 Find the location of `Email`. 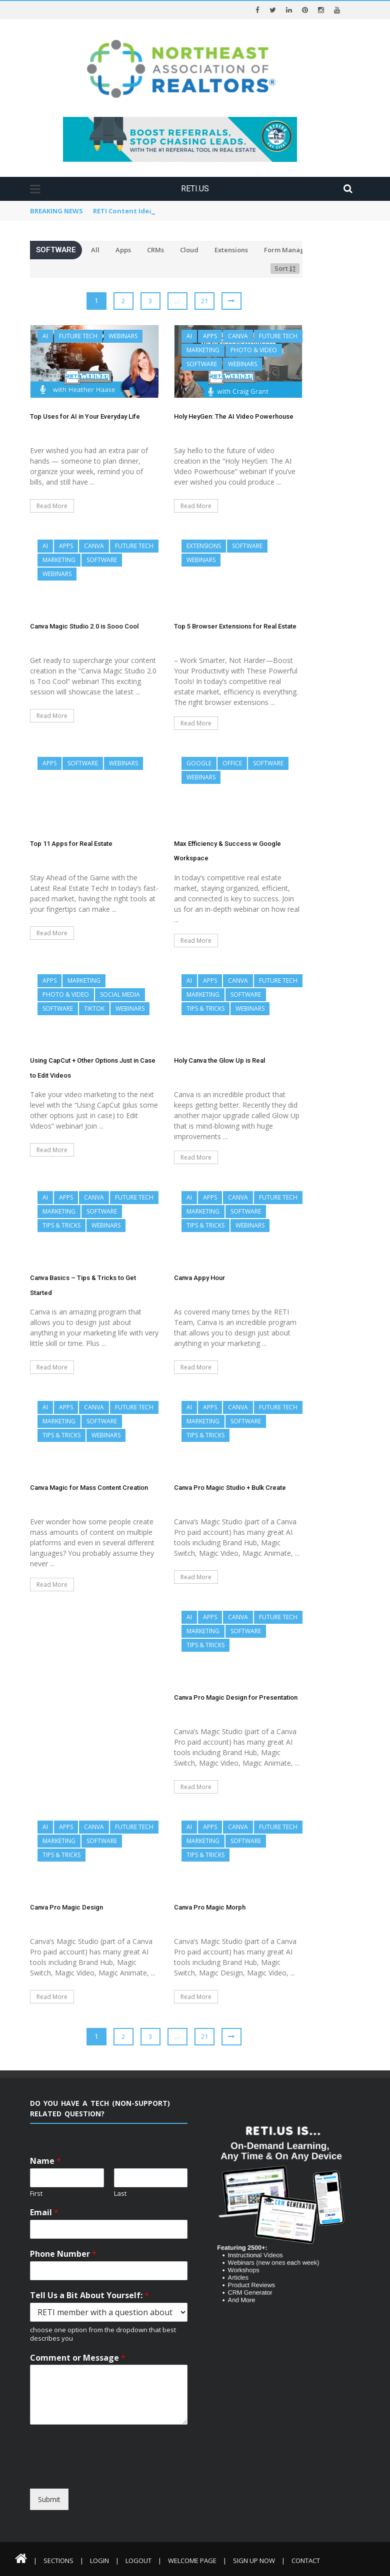

Email is located at coordinates (44, 2212).